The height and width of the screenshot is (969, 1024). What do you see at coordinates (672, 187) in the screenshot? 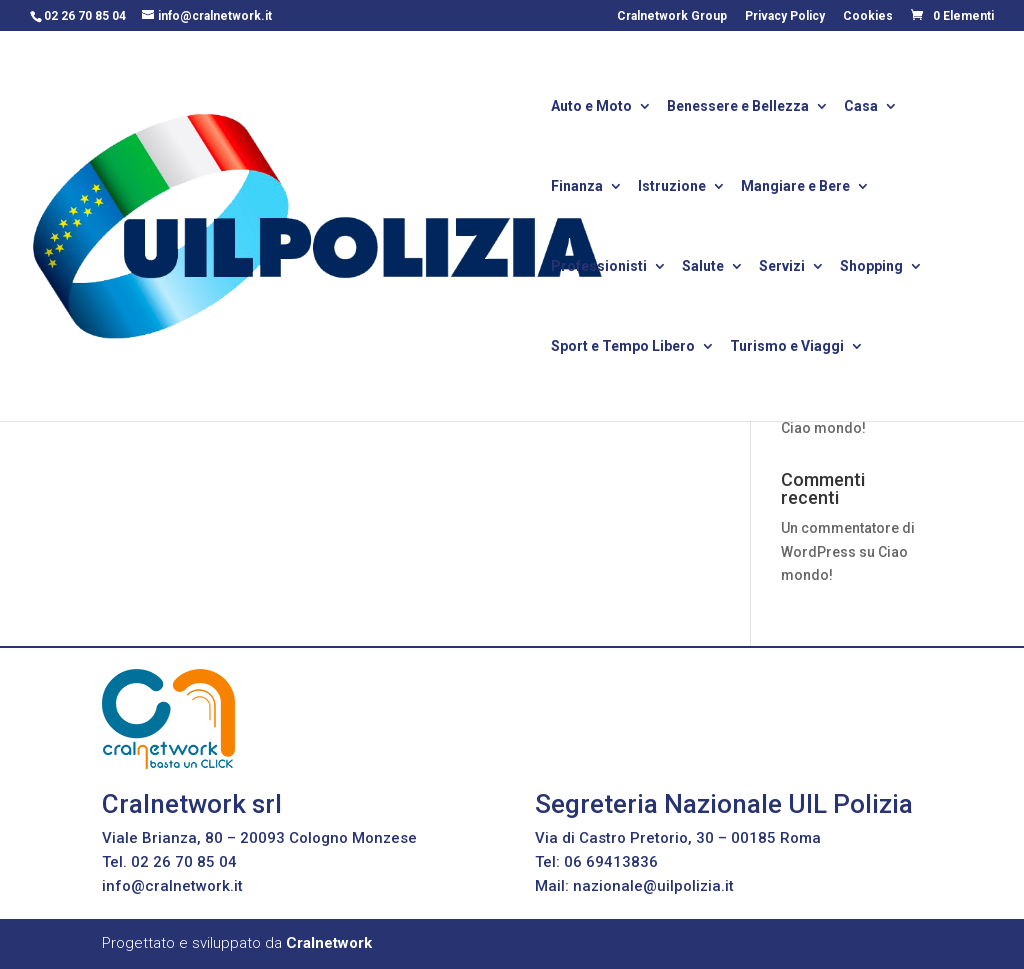
I see `Istruzione` at bounding box center [672, 187].